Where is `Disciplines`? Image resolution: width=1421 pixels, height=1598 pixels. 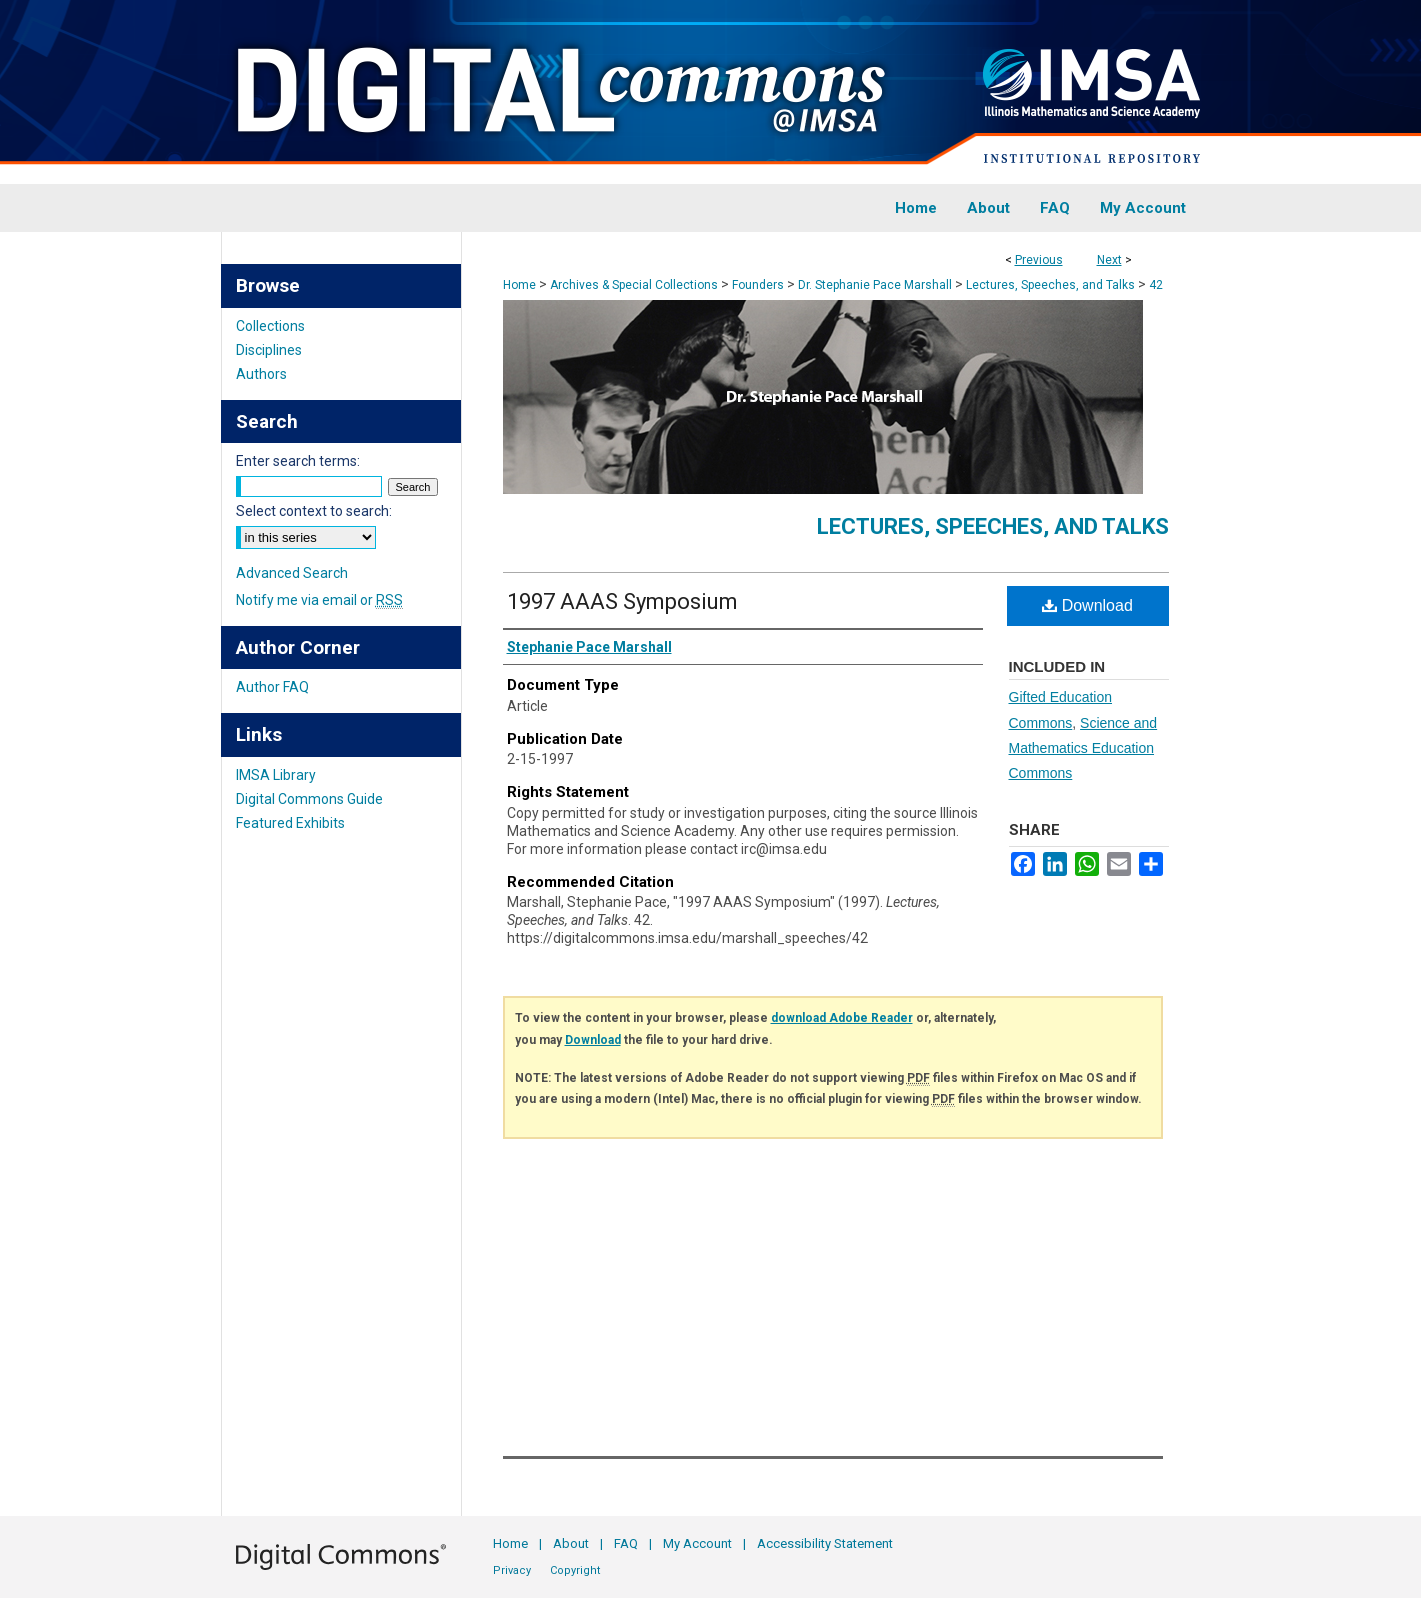 Disciplines is located at coordinates (269, 350).